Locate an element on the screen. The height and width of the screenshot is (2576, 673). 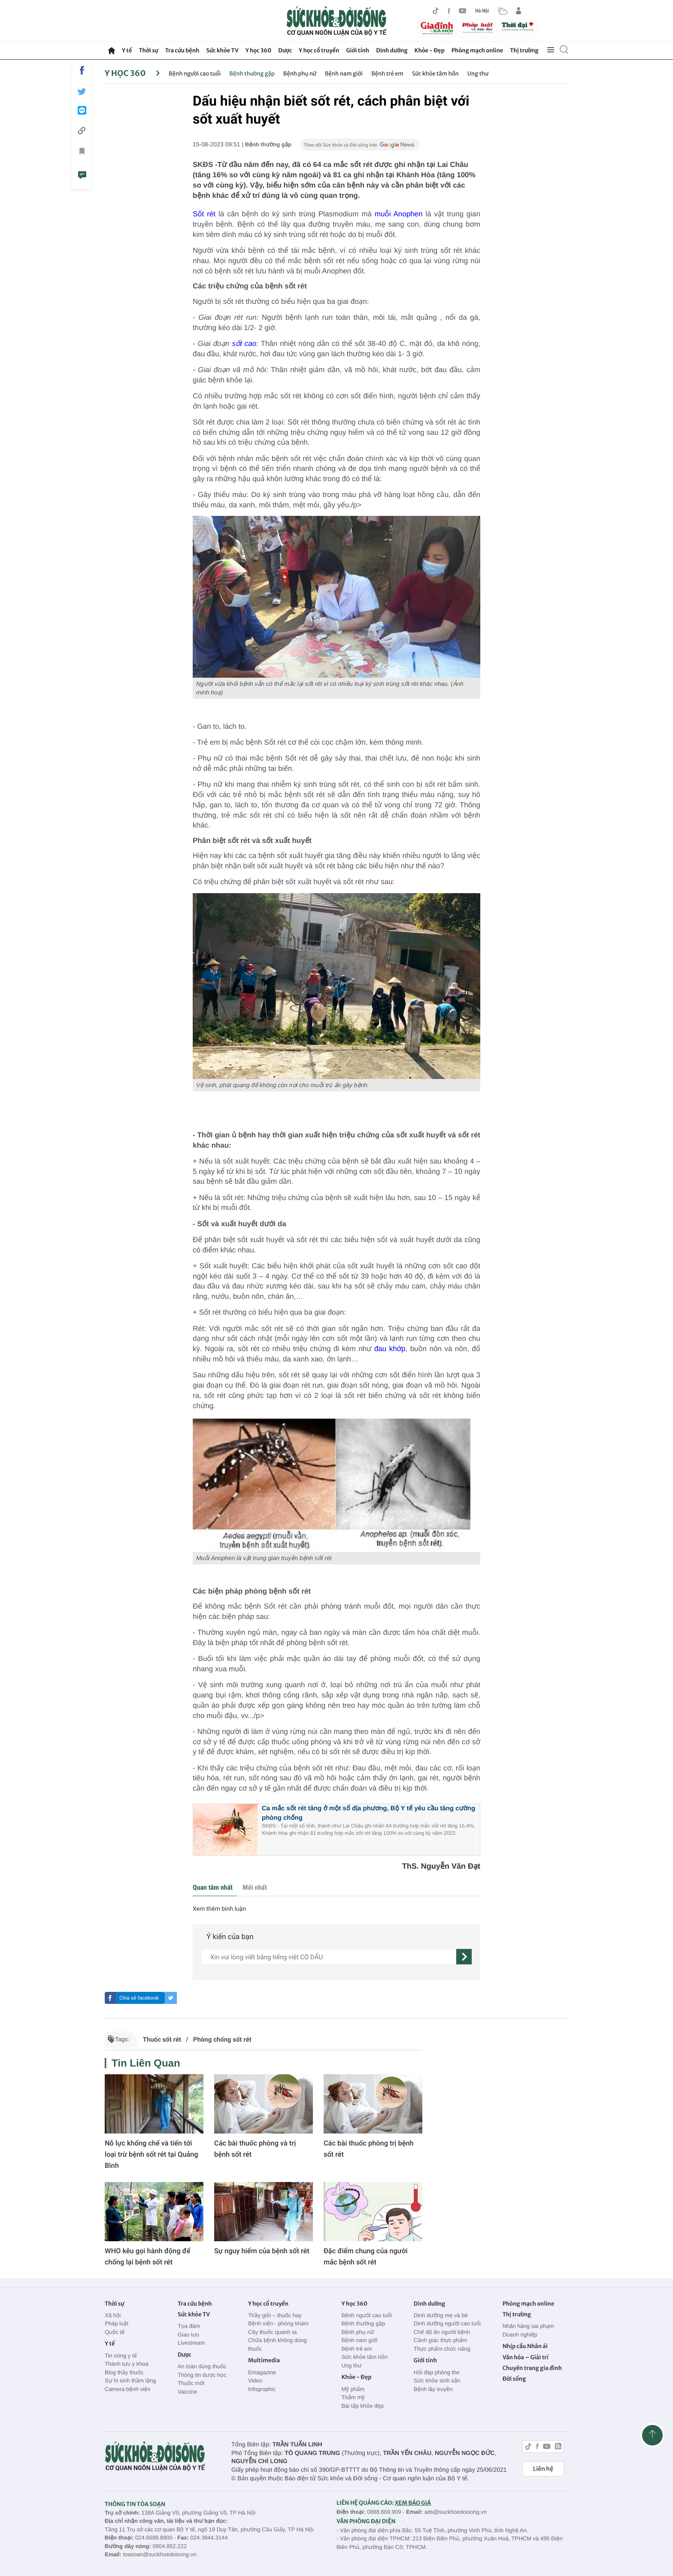
Đời sống is located at coordinates (514, 2379).